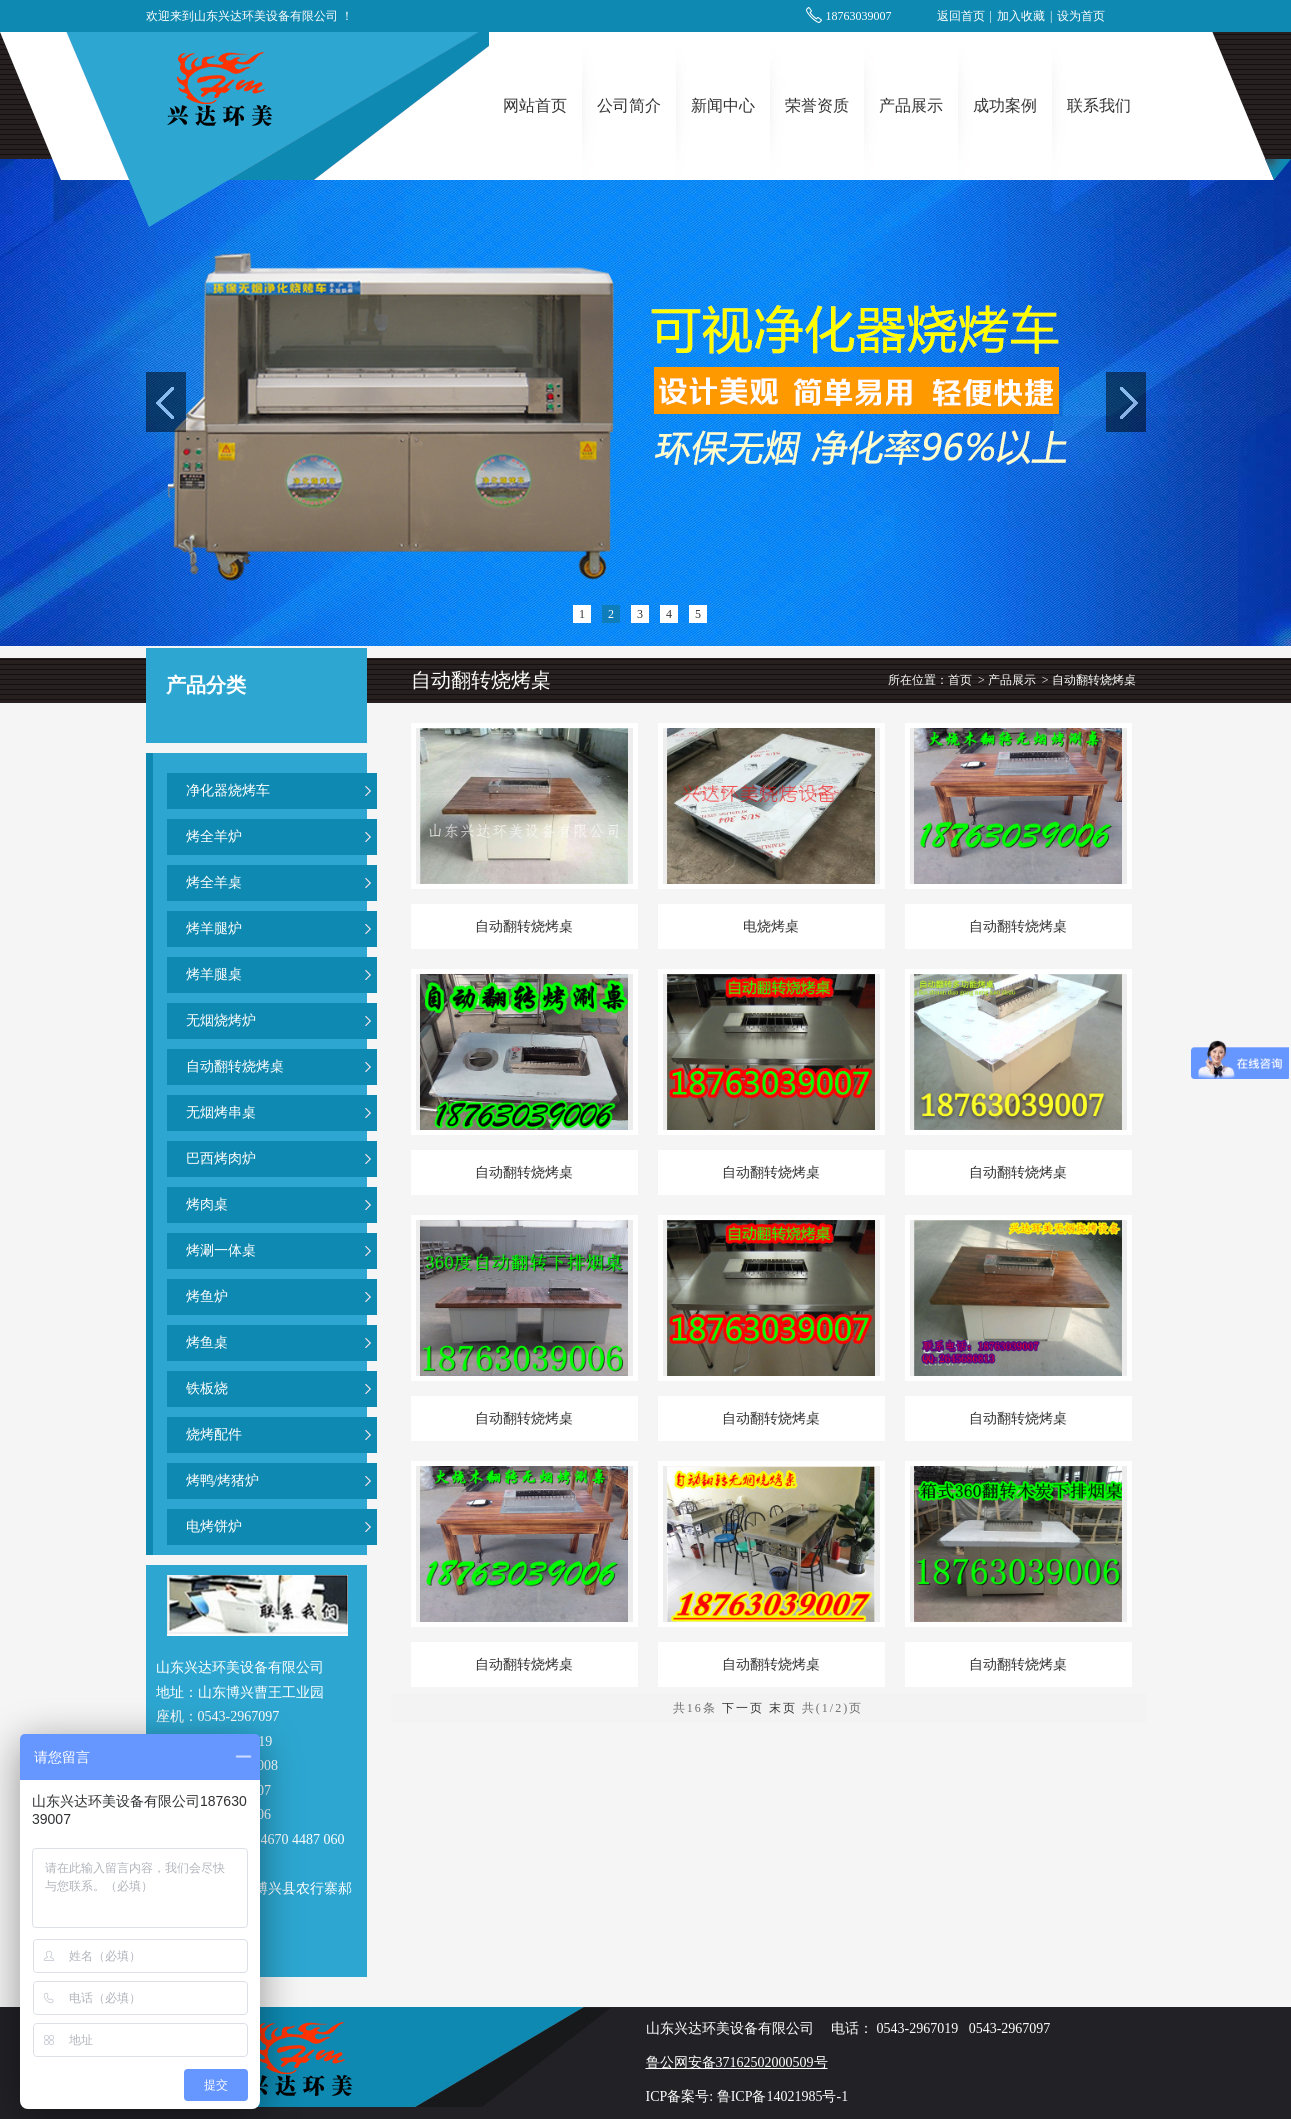 This screenshot has width=1291, height=2119. I want to click on 公司简介, so click(629, 105).